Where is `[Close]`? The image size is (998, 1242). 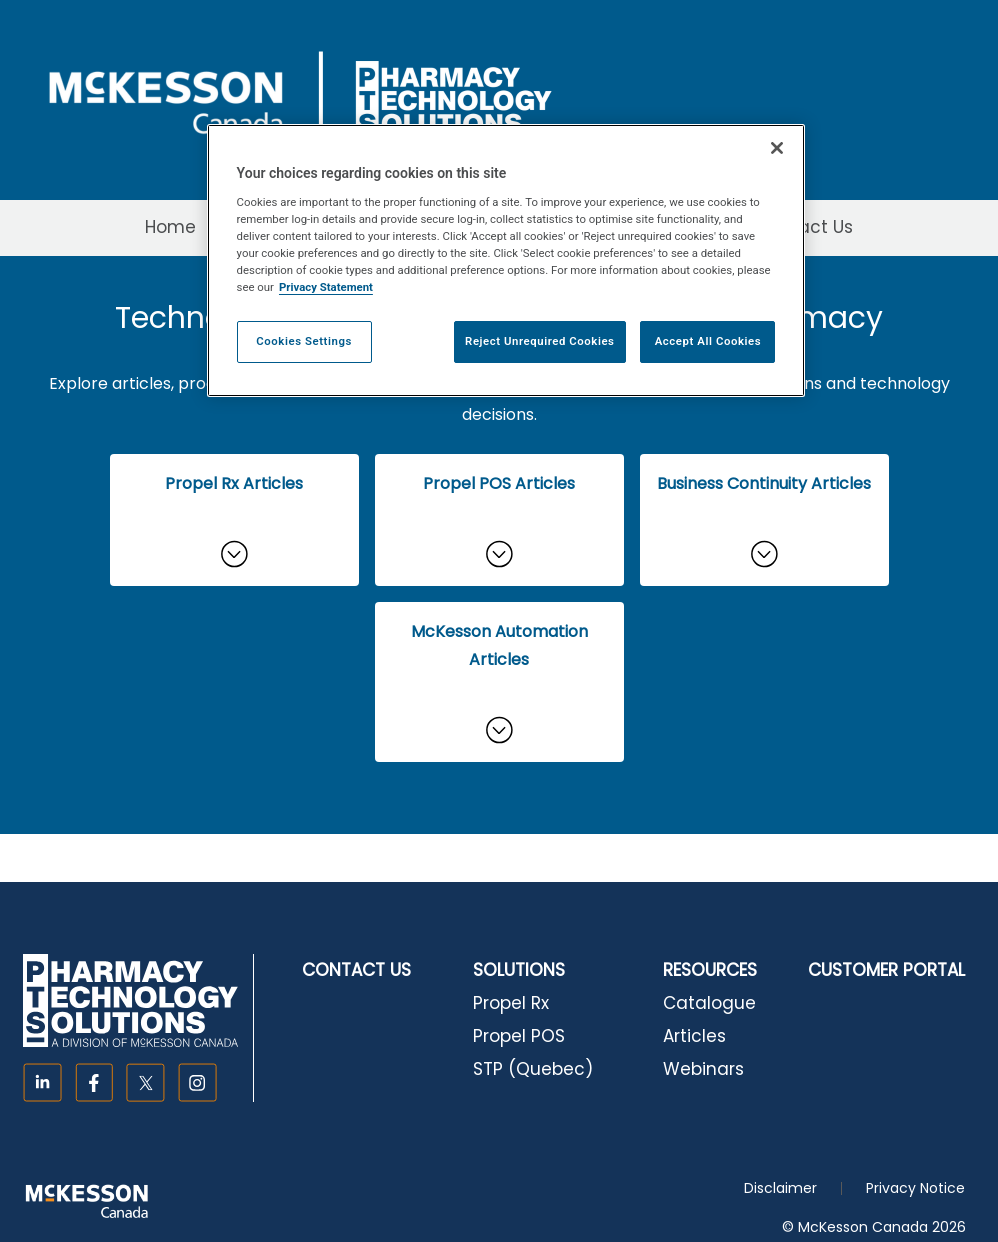 [Close] is located at coordinates (777, 148).